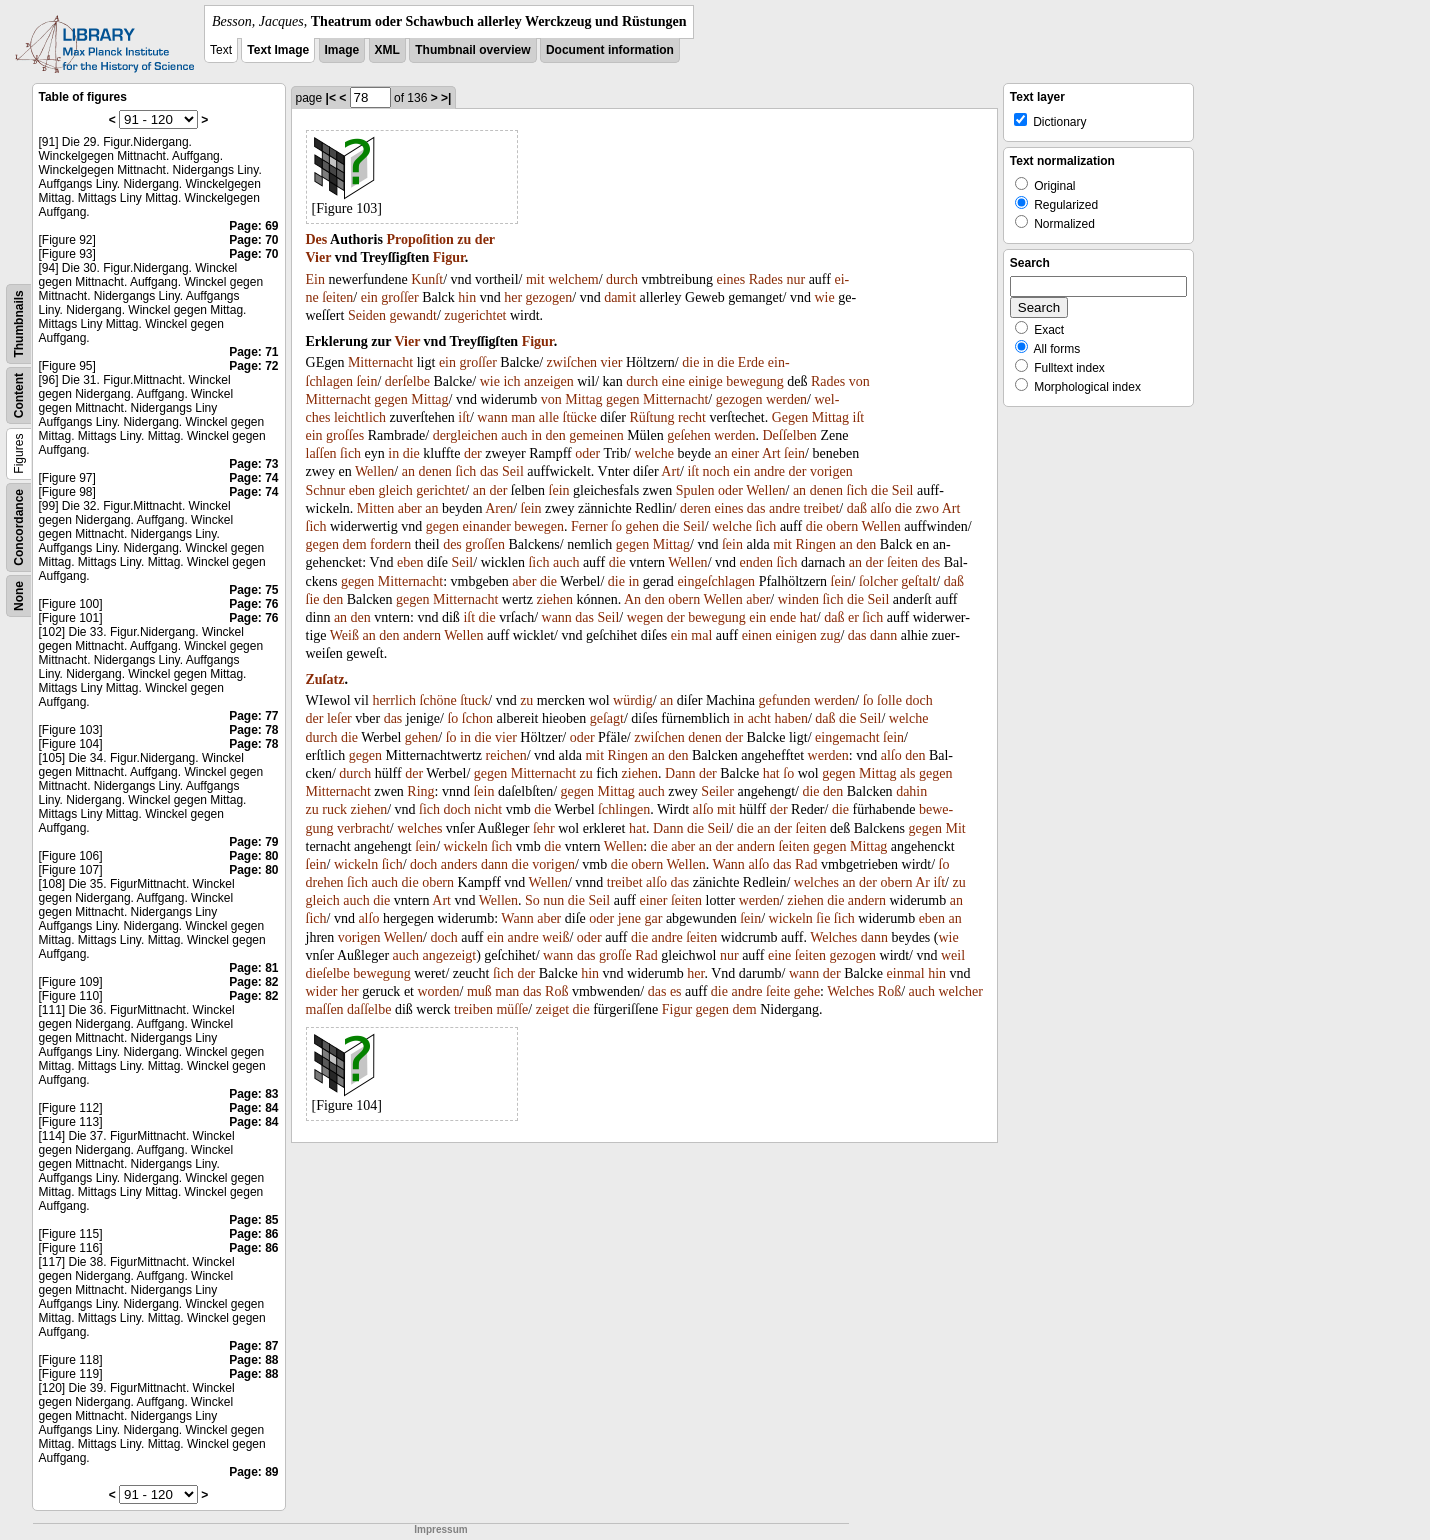 This screenshot has height=1540, width=1430. Describe the element at coordinates (479, 991) in the screenshot. I see `muß` at that location.